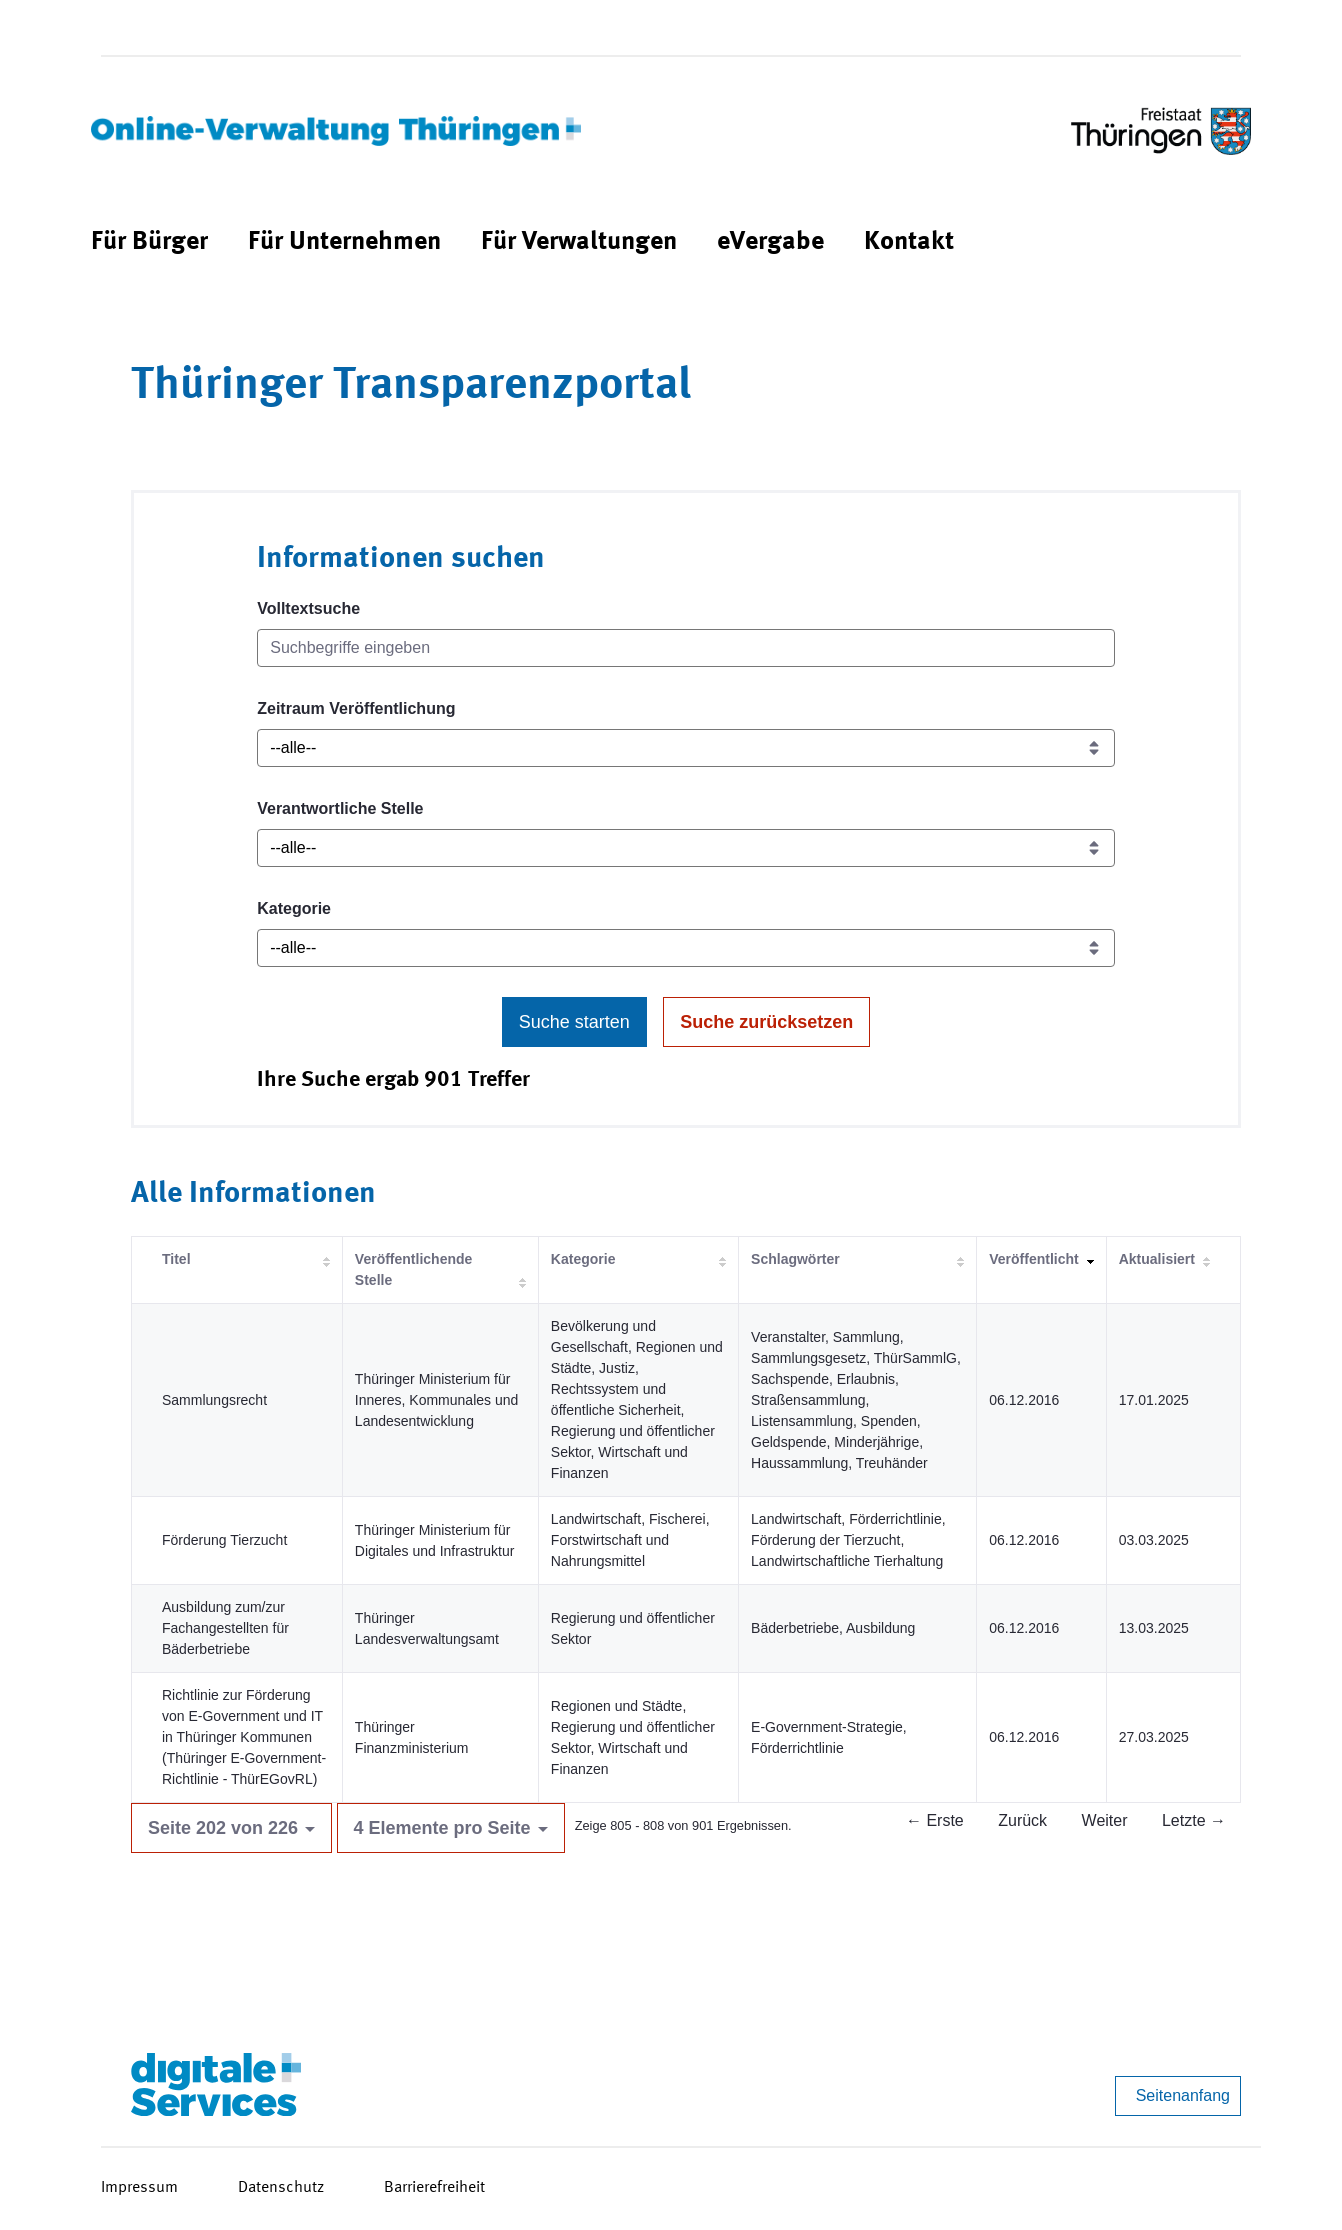 The height and width of the screenshot is (2230, 1342). Describe the element at coordinates (1022, 1820) in the screenshot. I see `Zurück` at that location.